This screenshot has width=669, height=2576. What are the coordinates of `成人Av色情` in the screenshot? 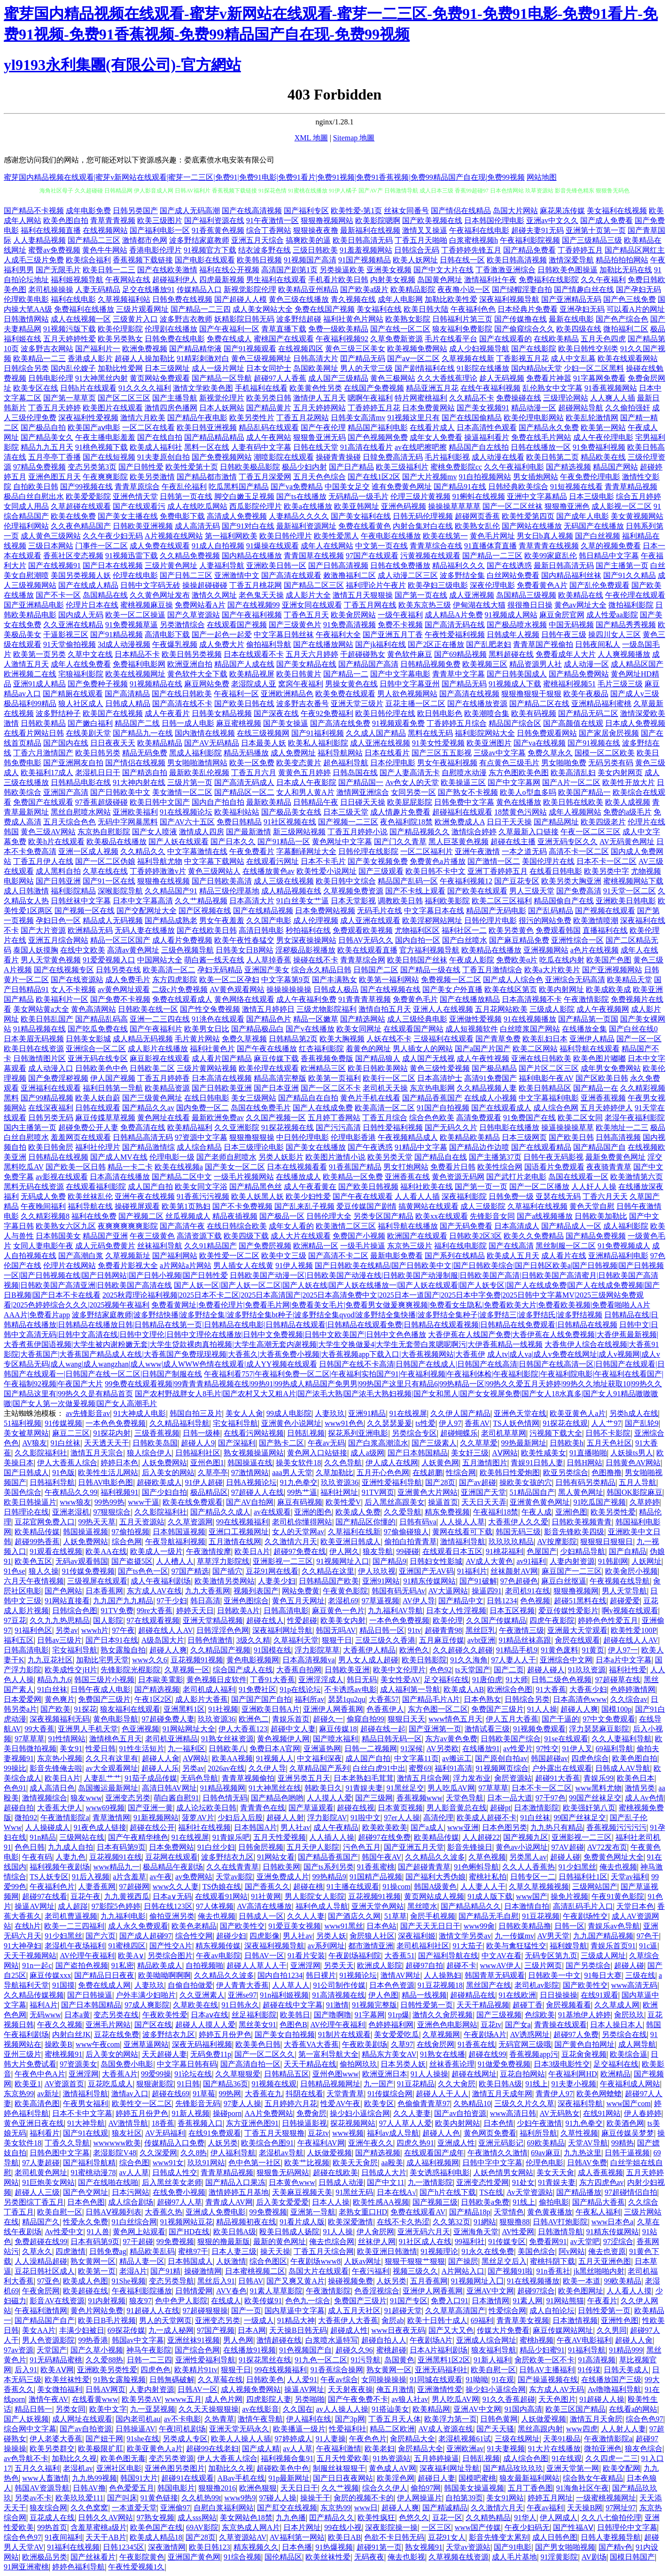 It's located at (644, 1798).